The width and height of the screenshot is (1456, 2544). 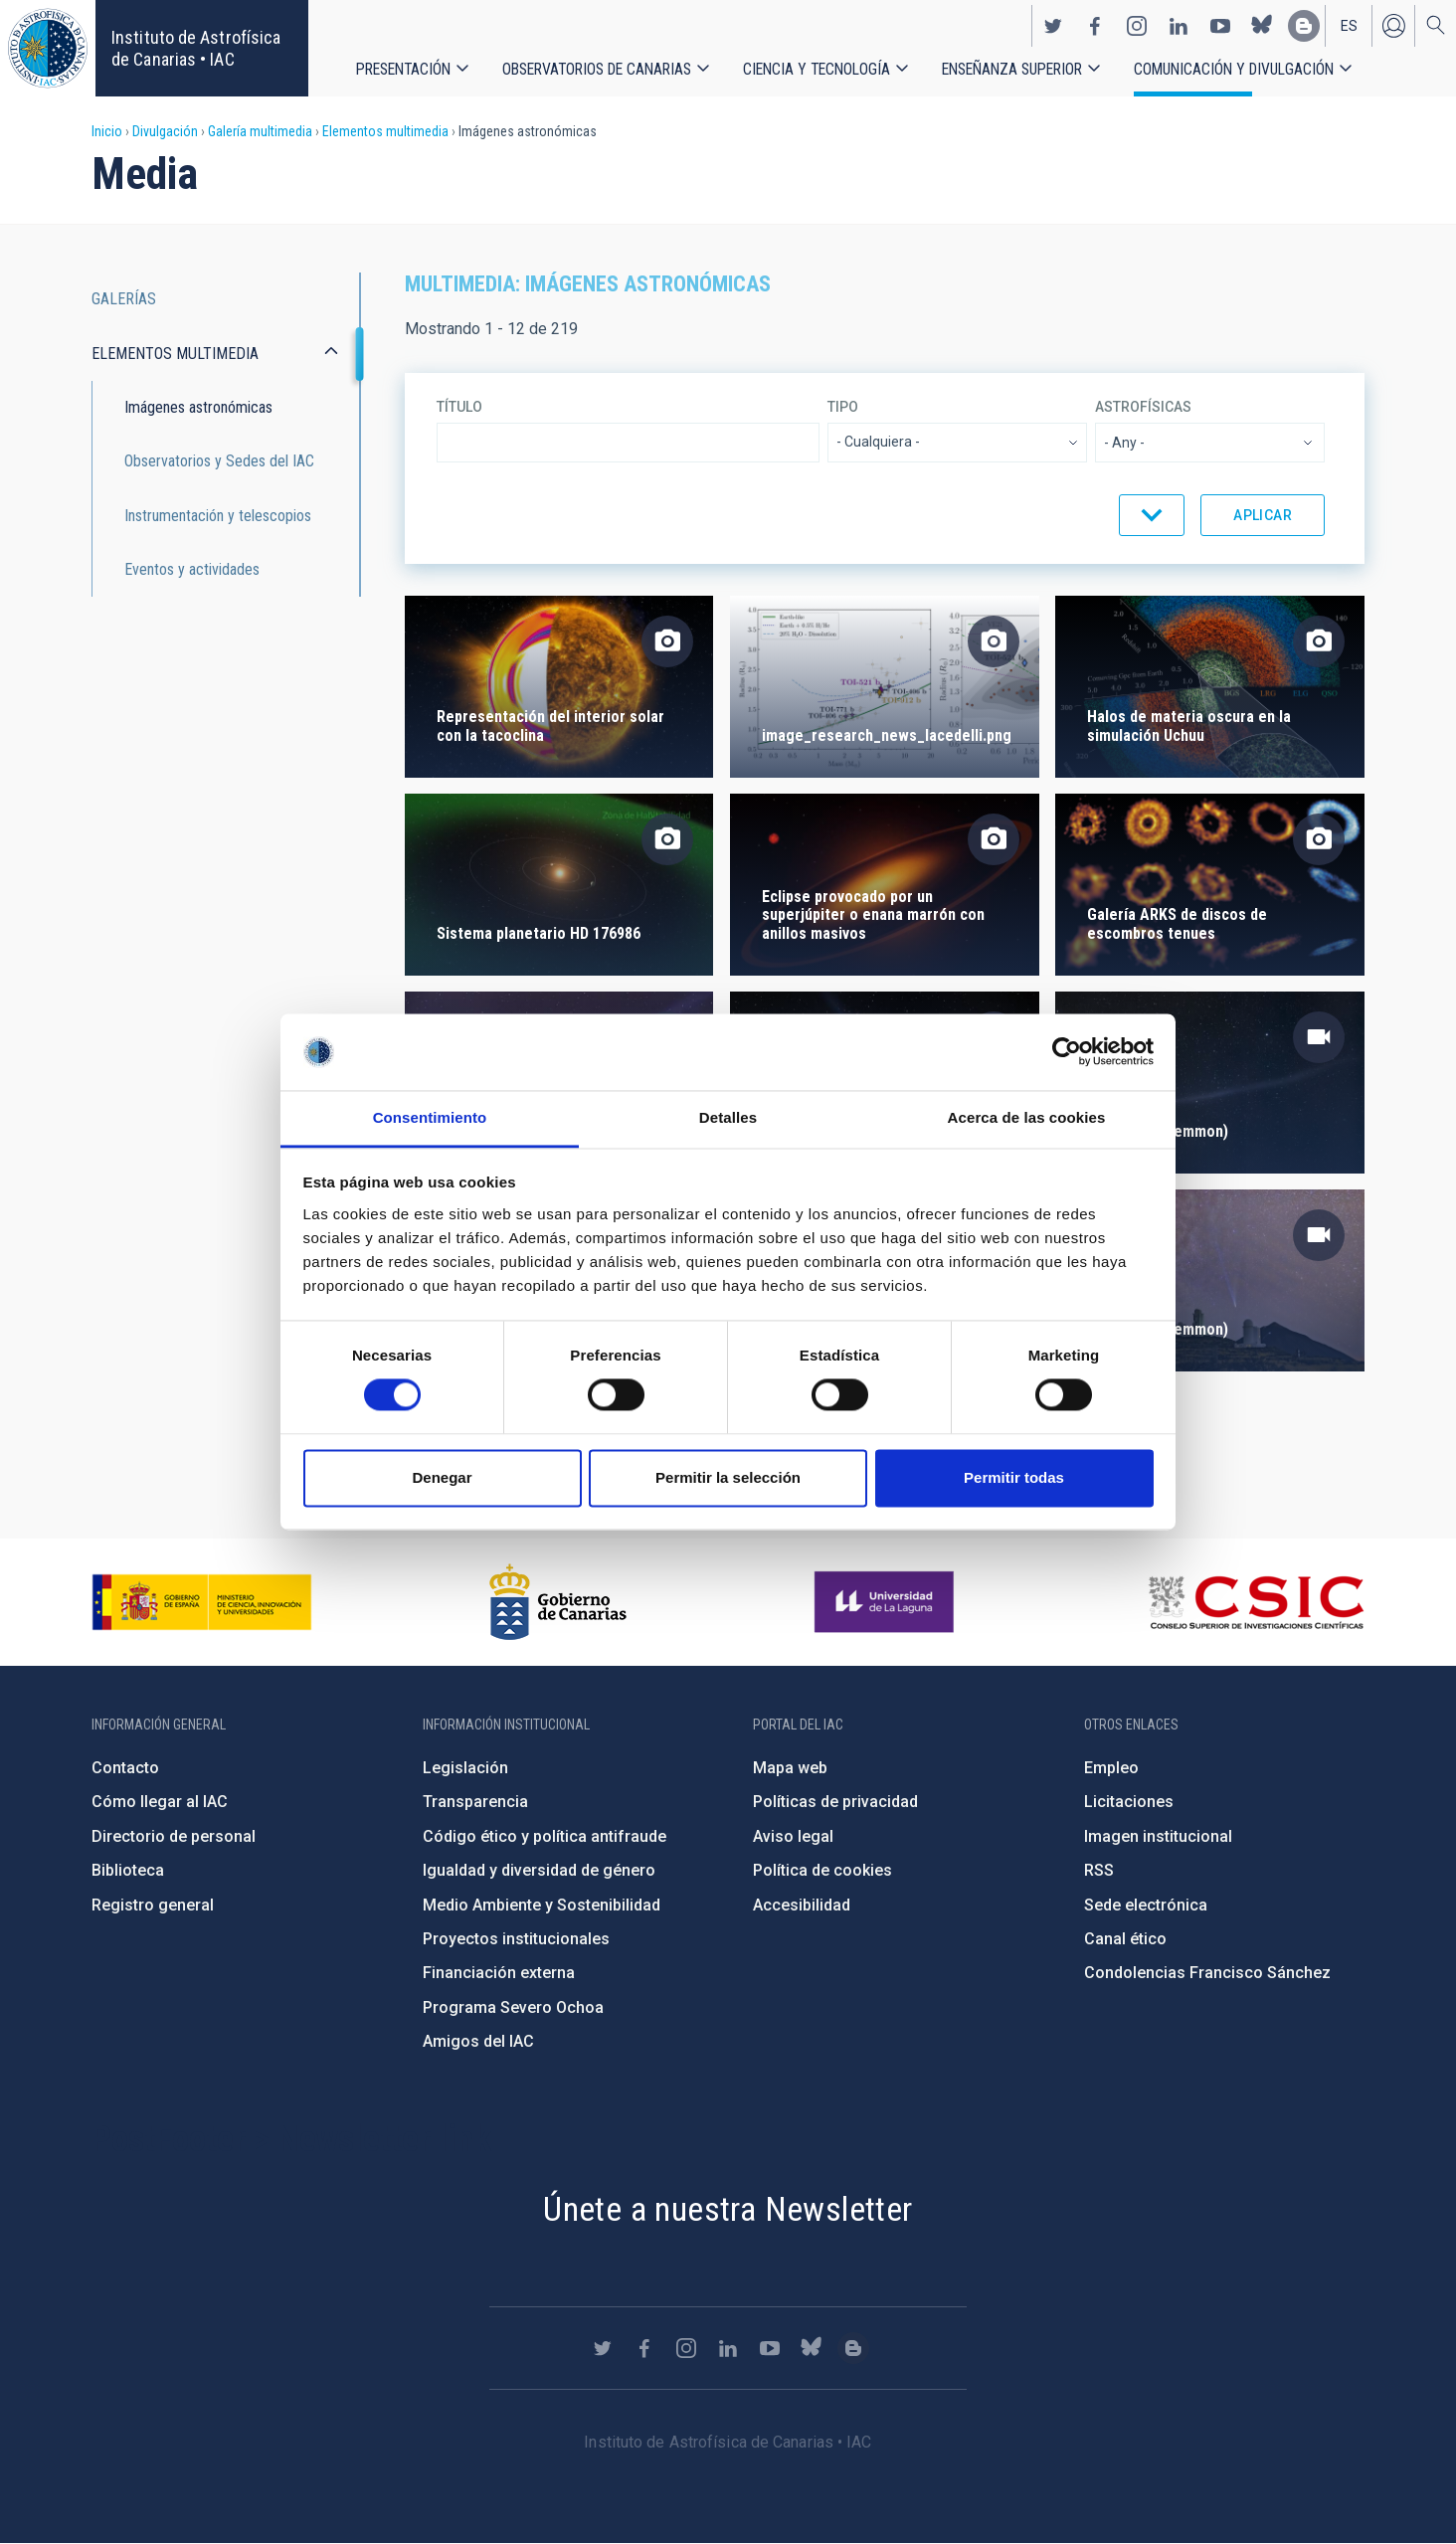 What do you see at coordinates (1143, 407) in the screenshot?
I see `Astrofísicas` at bounding box center [1143, 407].